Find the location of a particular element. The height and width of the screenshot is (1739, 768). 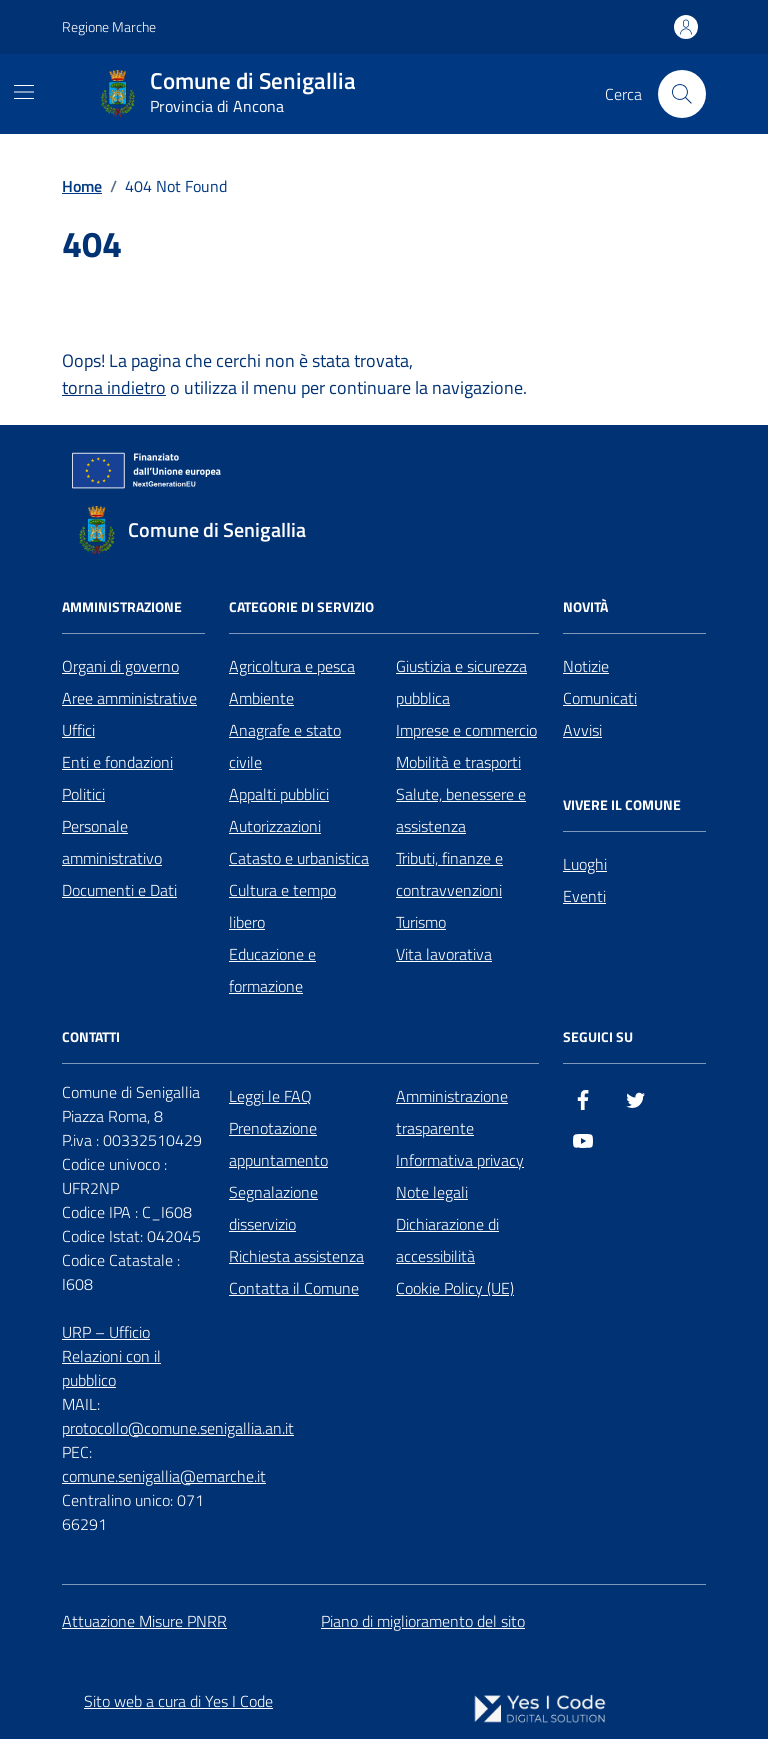

URP – Ufficio Relazioni con il pubblico is located at coordinates (111, 1356).